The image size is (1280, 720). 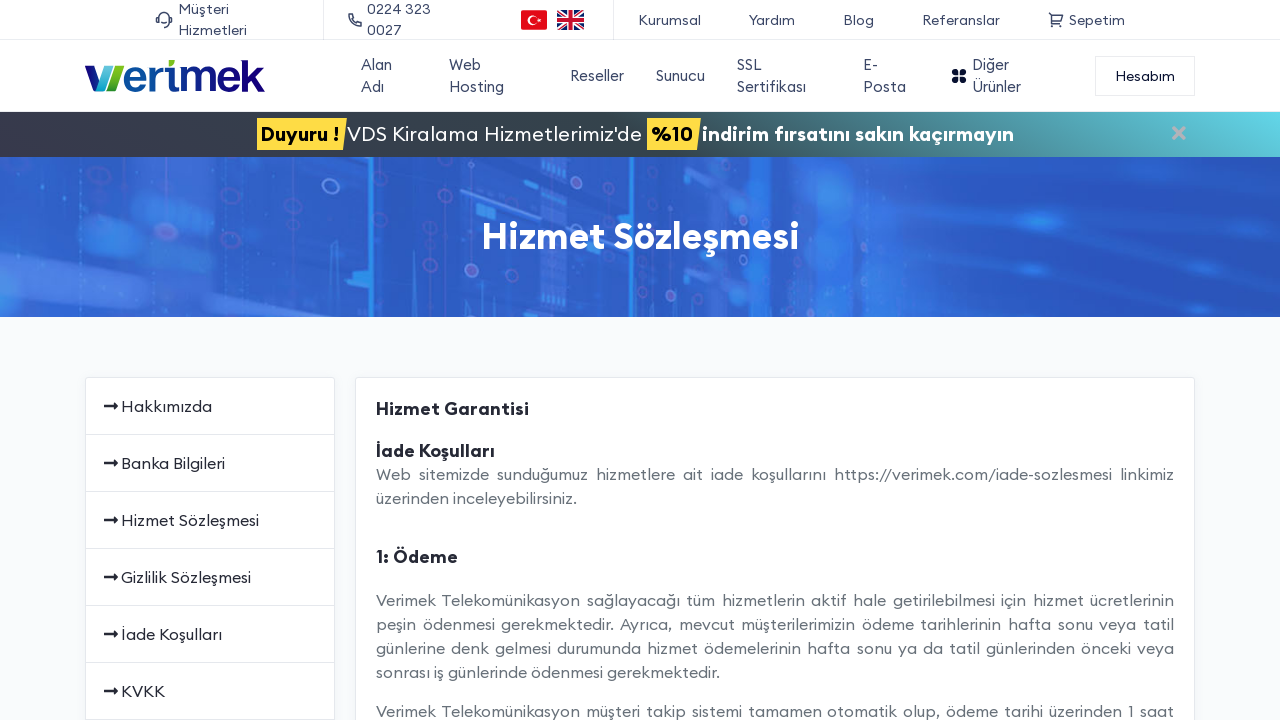 I want to click on Reseller, so click(x=597, y=75).